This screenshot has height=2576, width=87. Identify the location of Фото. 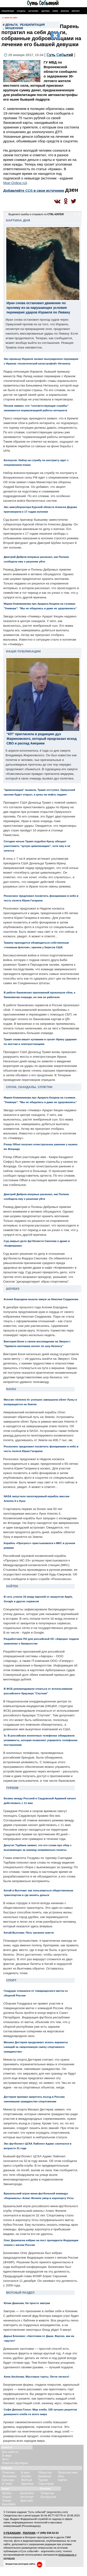
(5, 2459).